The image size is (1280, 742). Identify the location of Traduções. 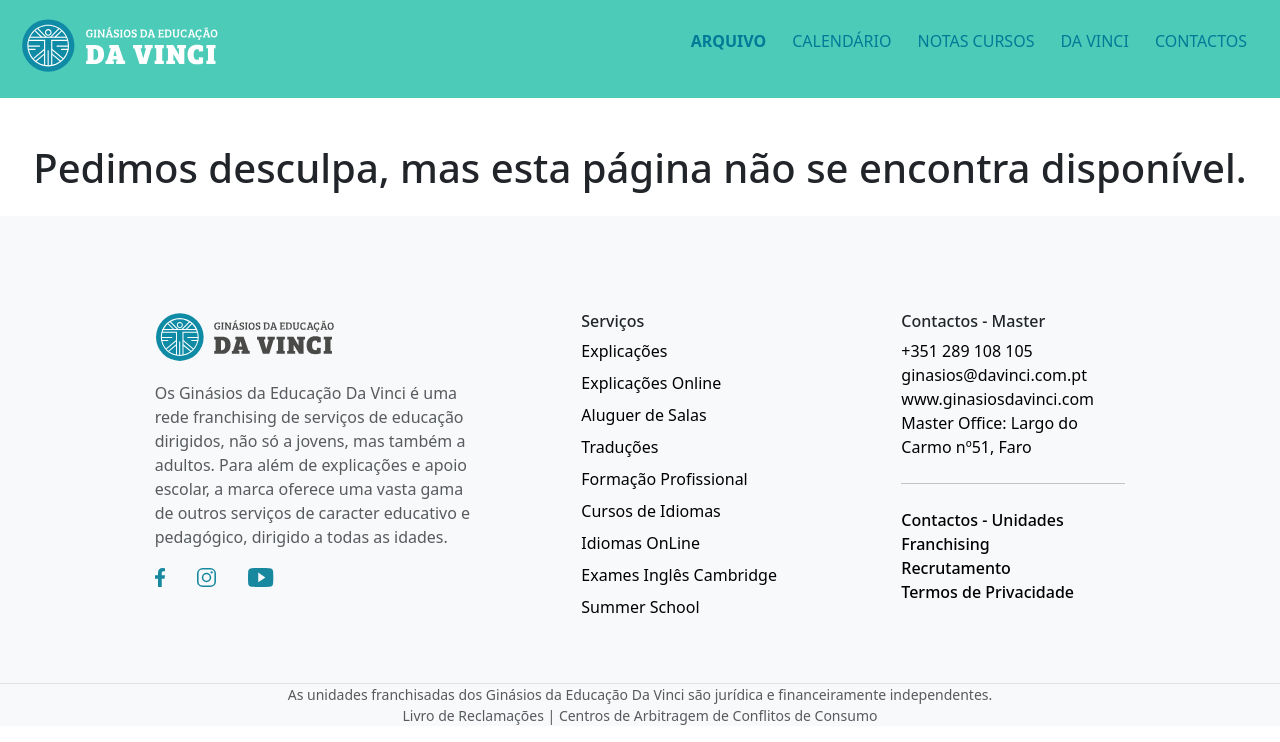
(619, 447).